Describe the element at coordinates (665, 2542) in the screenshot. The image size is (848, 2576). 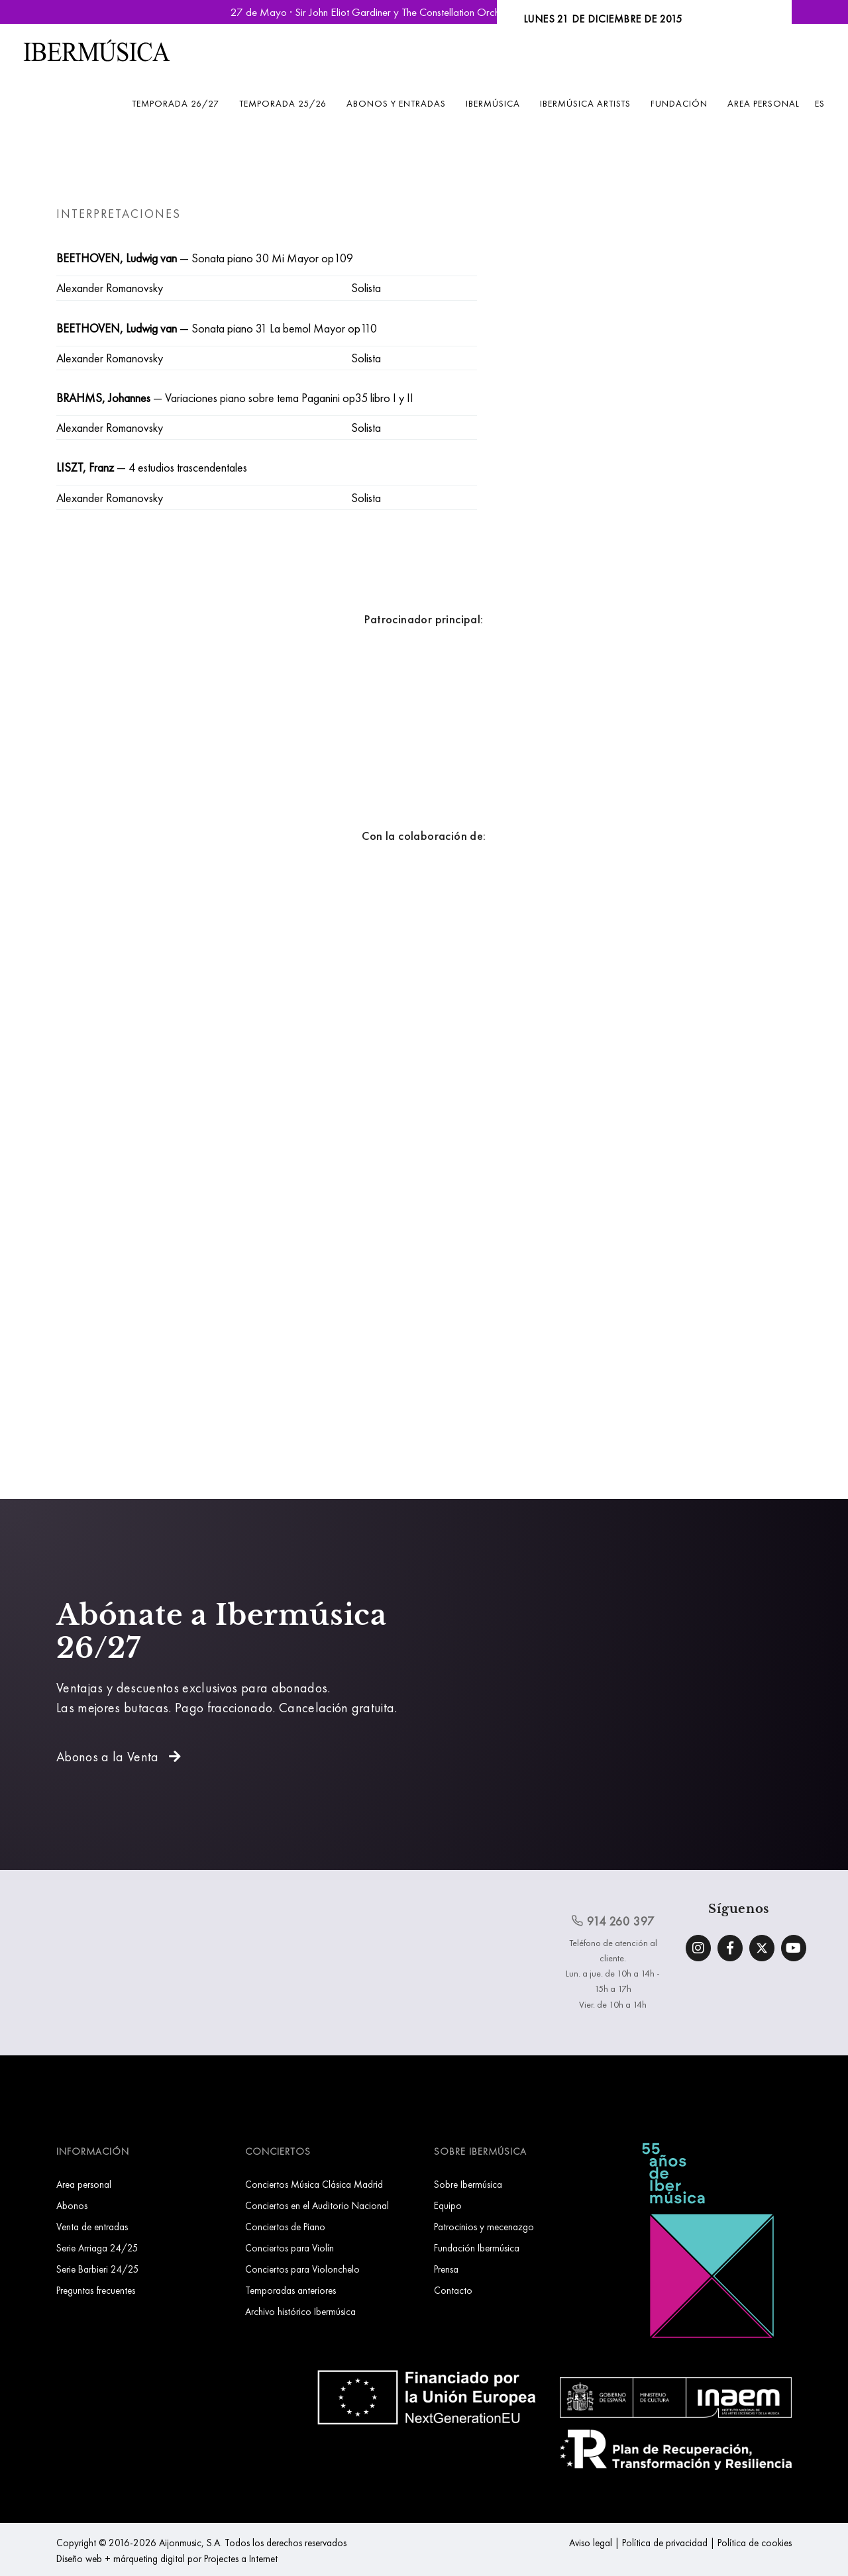
I see `Política de privacidad` at that location.